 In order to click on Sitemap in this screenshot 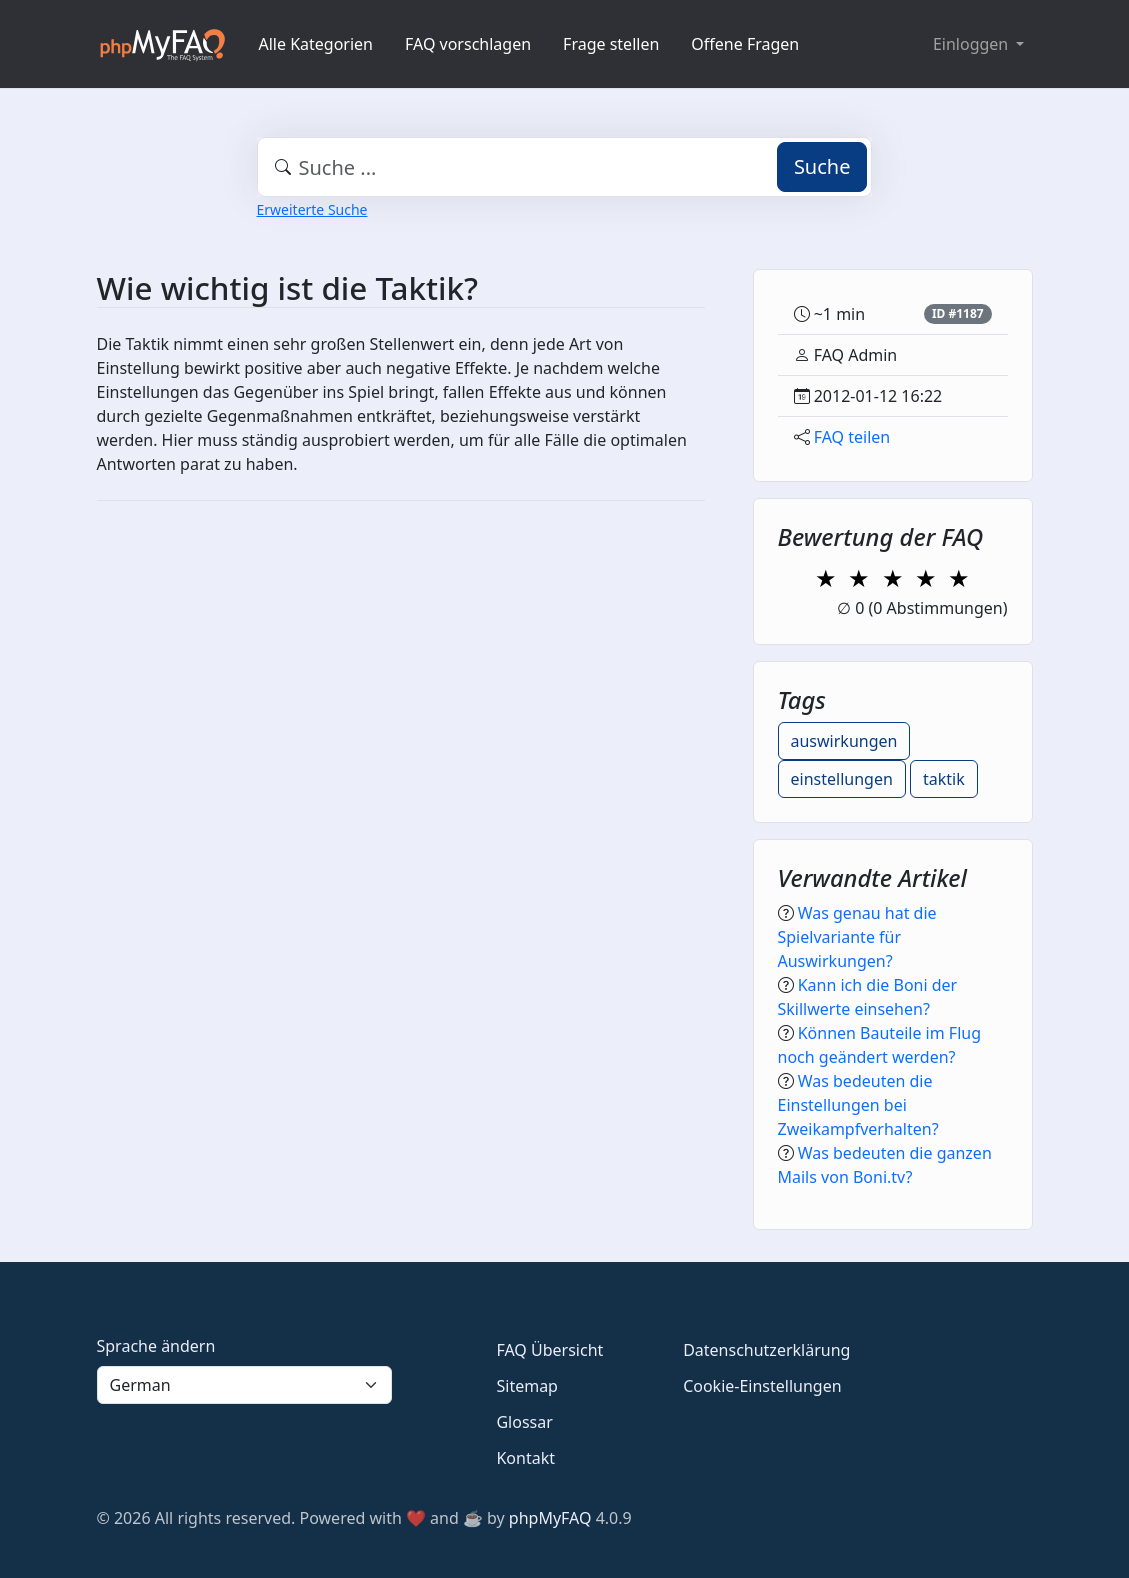, I will do `click(527, 1386)`.